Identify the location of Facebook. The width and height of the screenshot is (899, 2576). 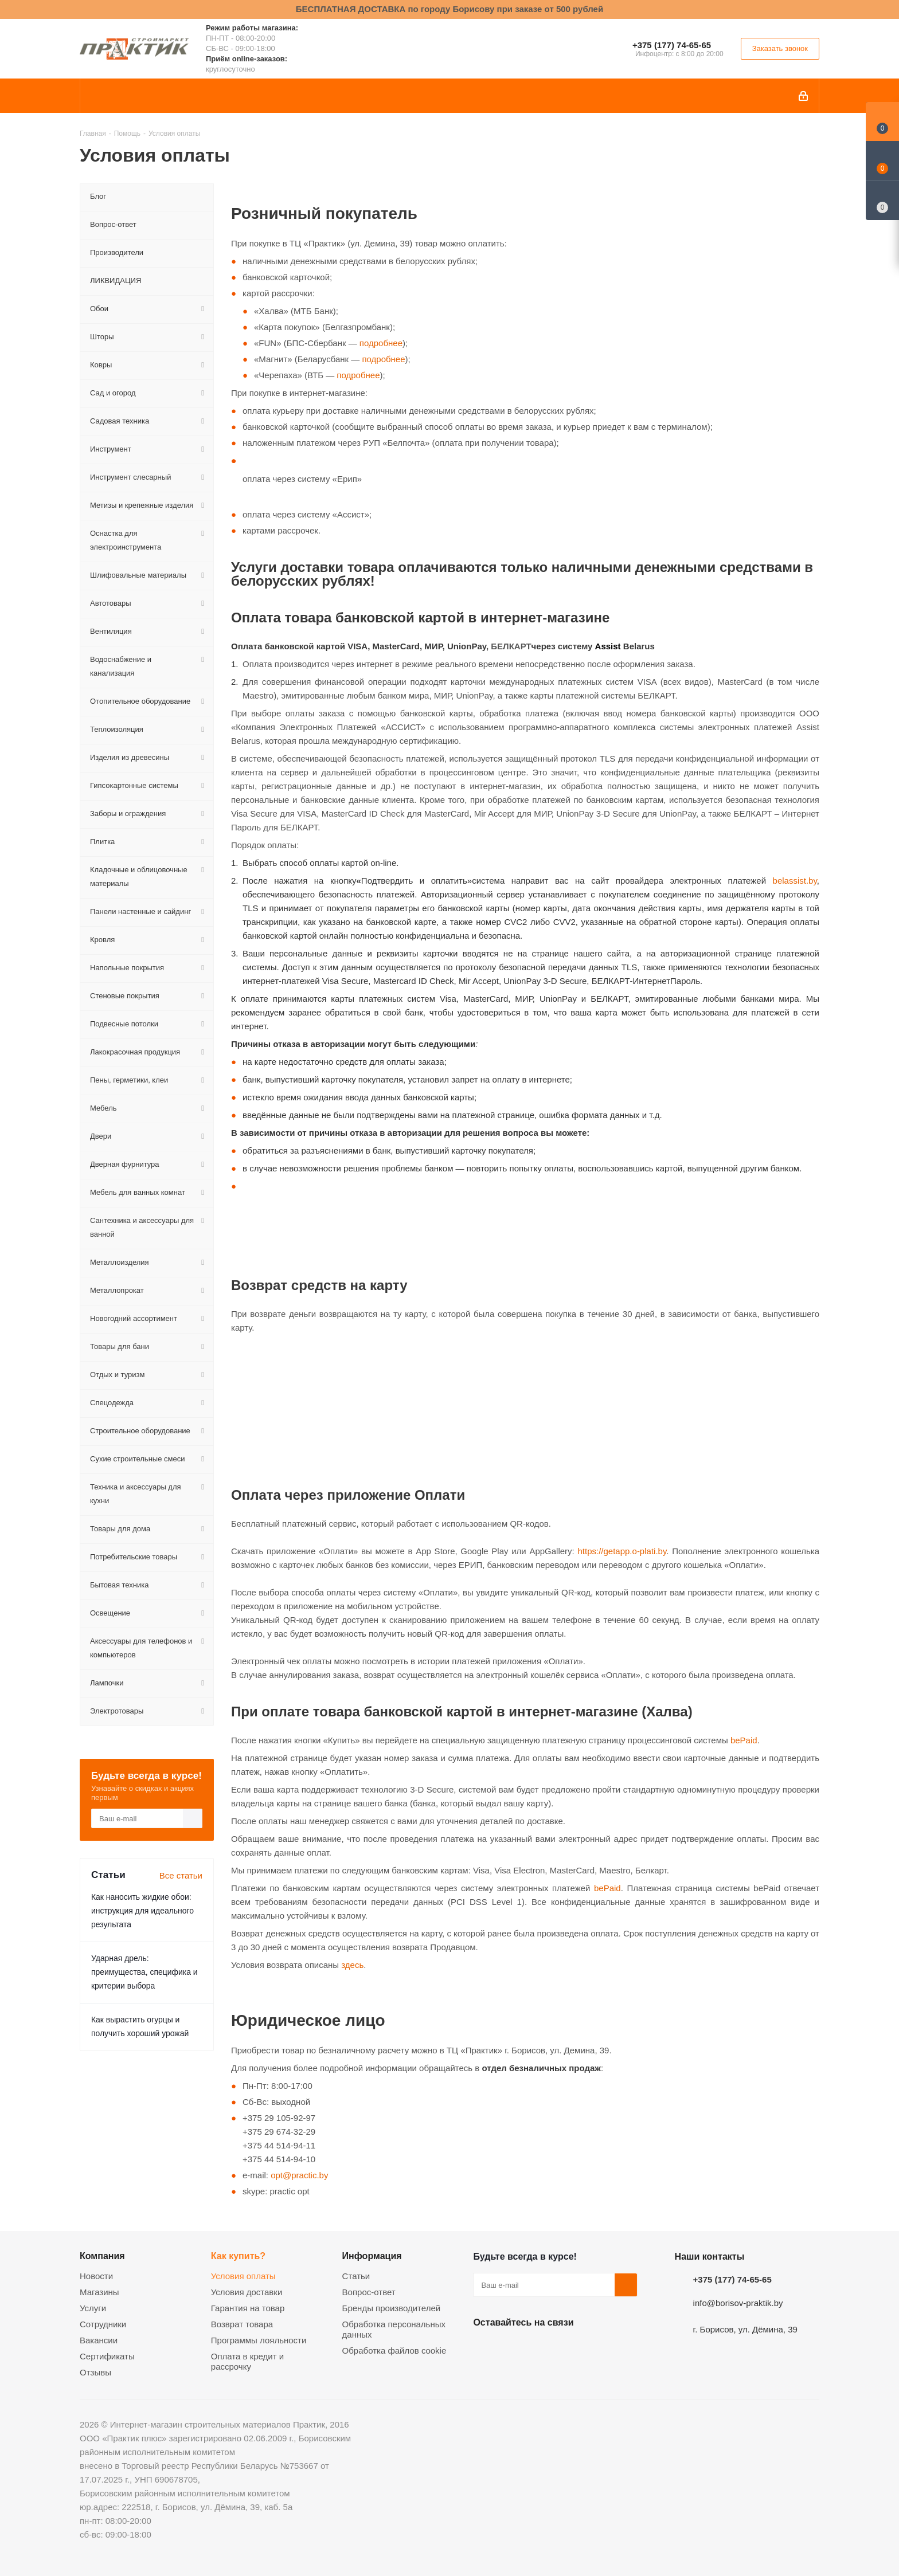
(513, 2349).